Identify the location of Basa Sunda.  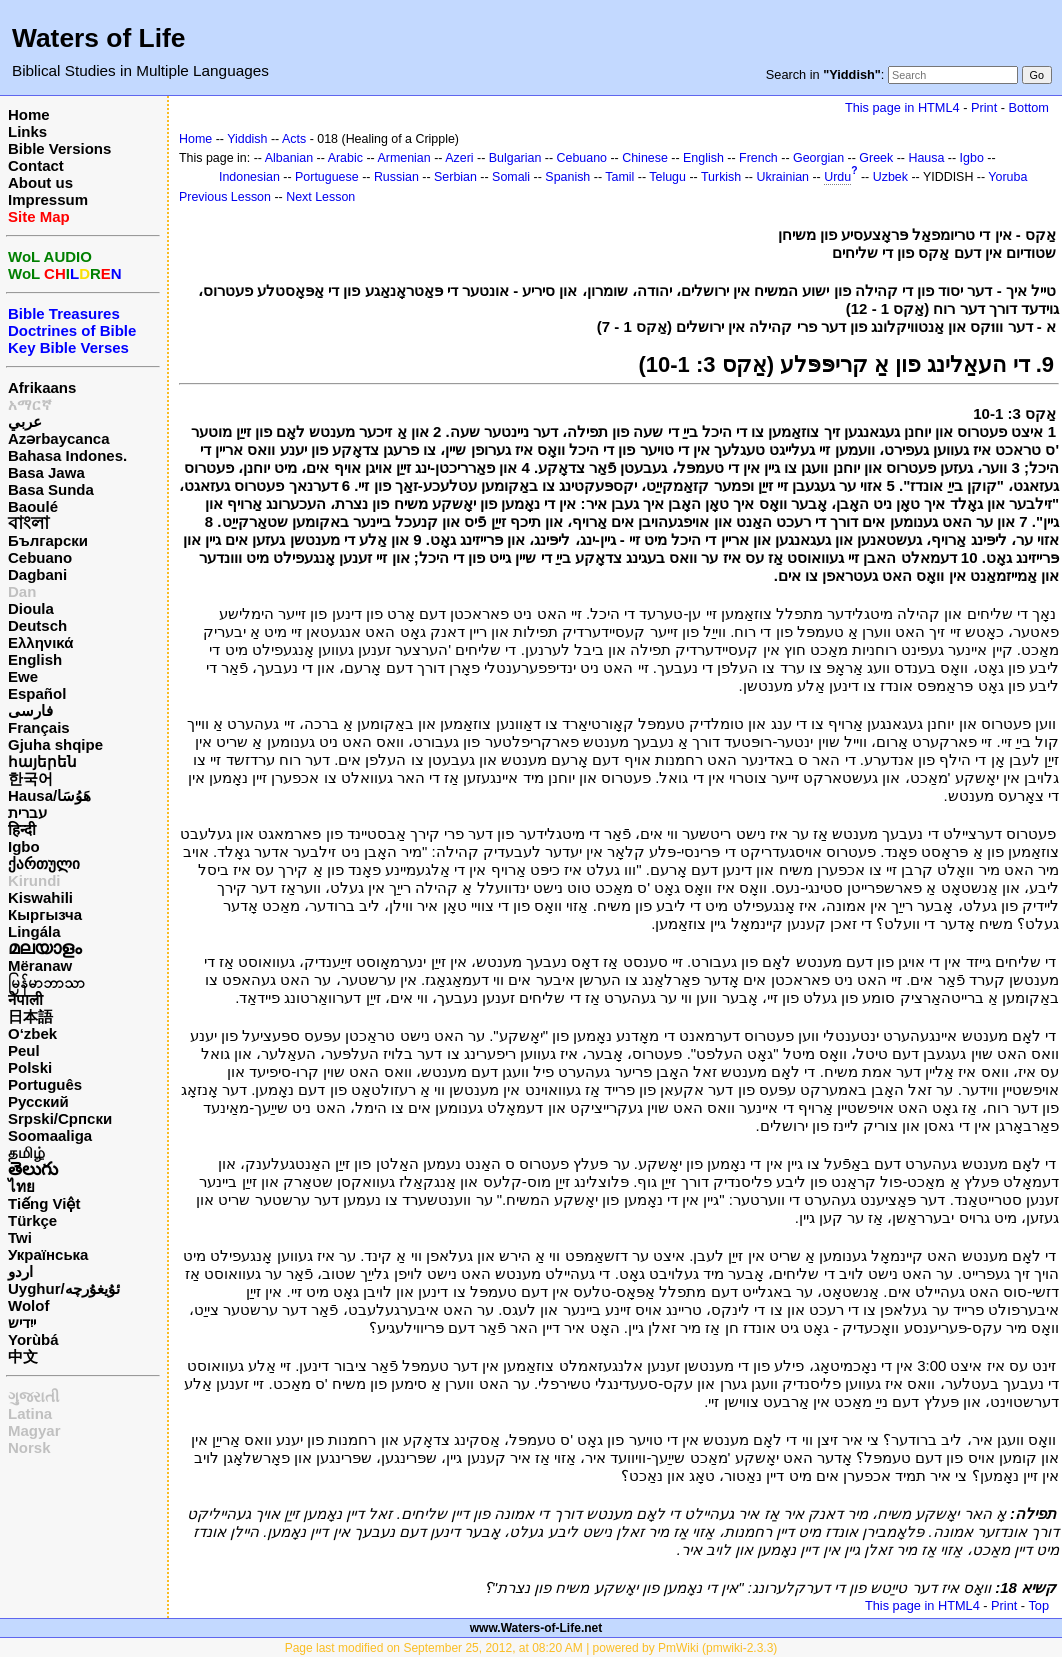
(51, 489).